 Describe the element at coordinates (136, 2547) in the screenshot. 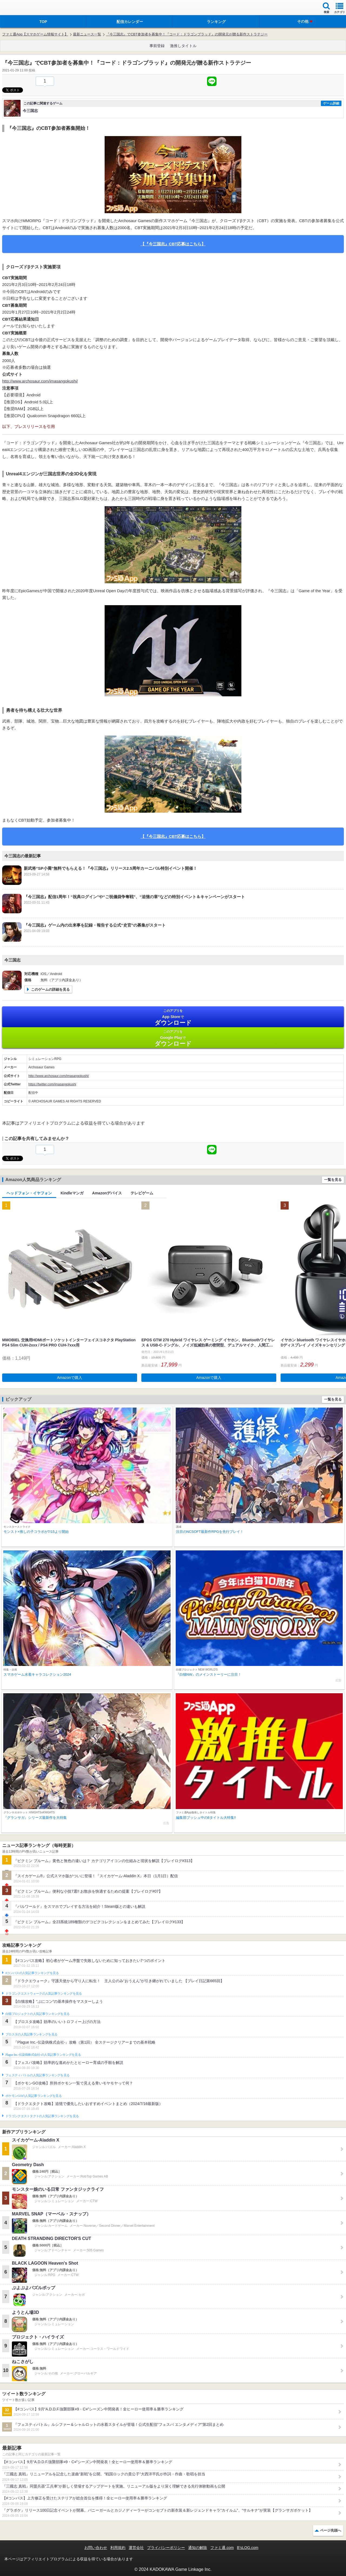

I see `運営会社` at that location.